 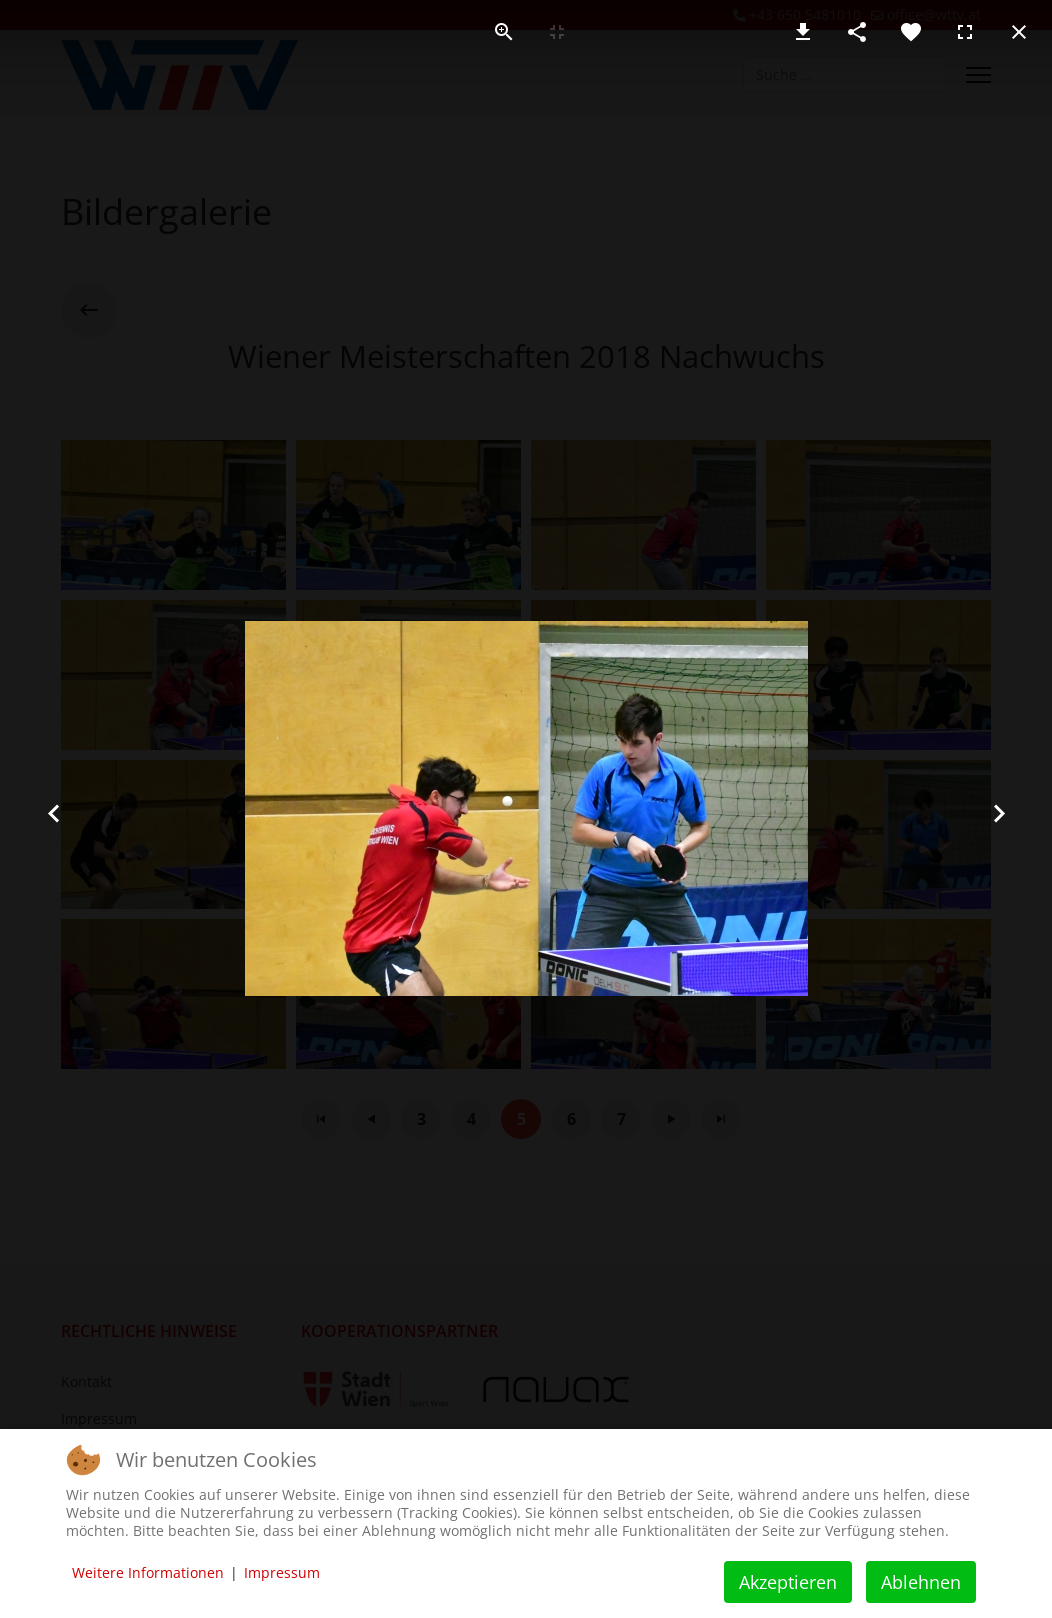 What do you see at coordinates (282, 1572) in the screenshot?
I see `Impressum` at bounding box center [282, 1572].